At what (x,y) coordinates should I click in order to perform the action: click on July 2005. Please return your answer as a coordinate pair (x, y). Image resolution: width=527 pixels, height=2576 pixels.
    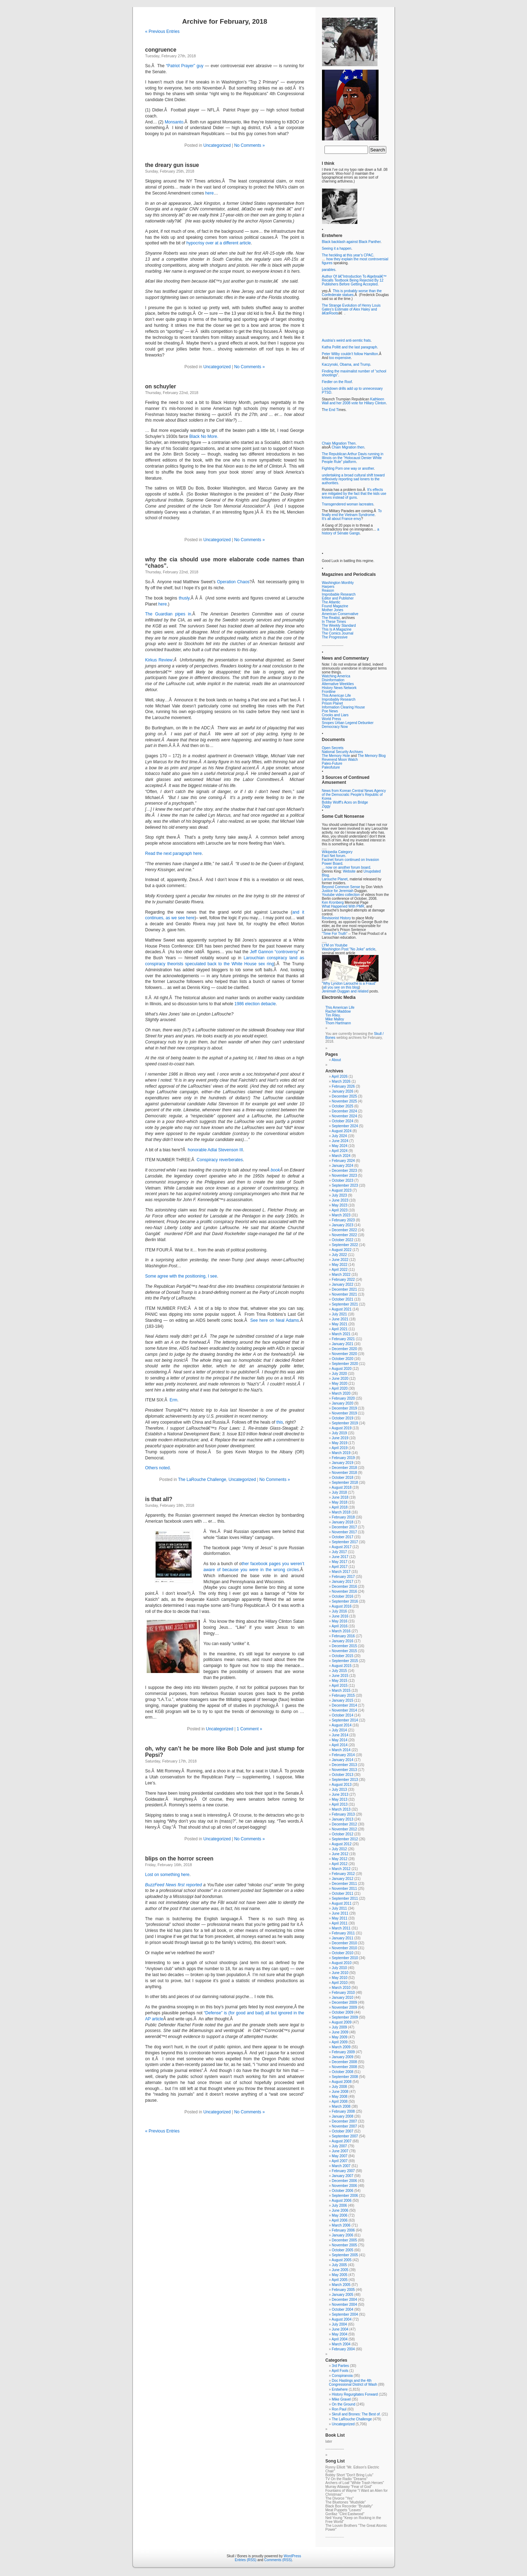
    Looking at the image, I should click on (339, 2265).